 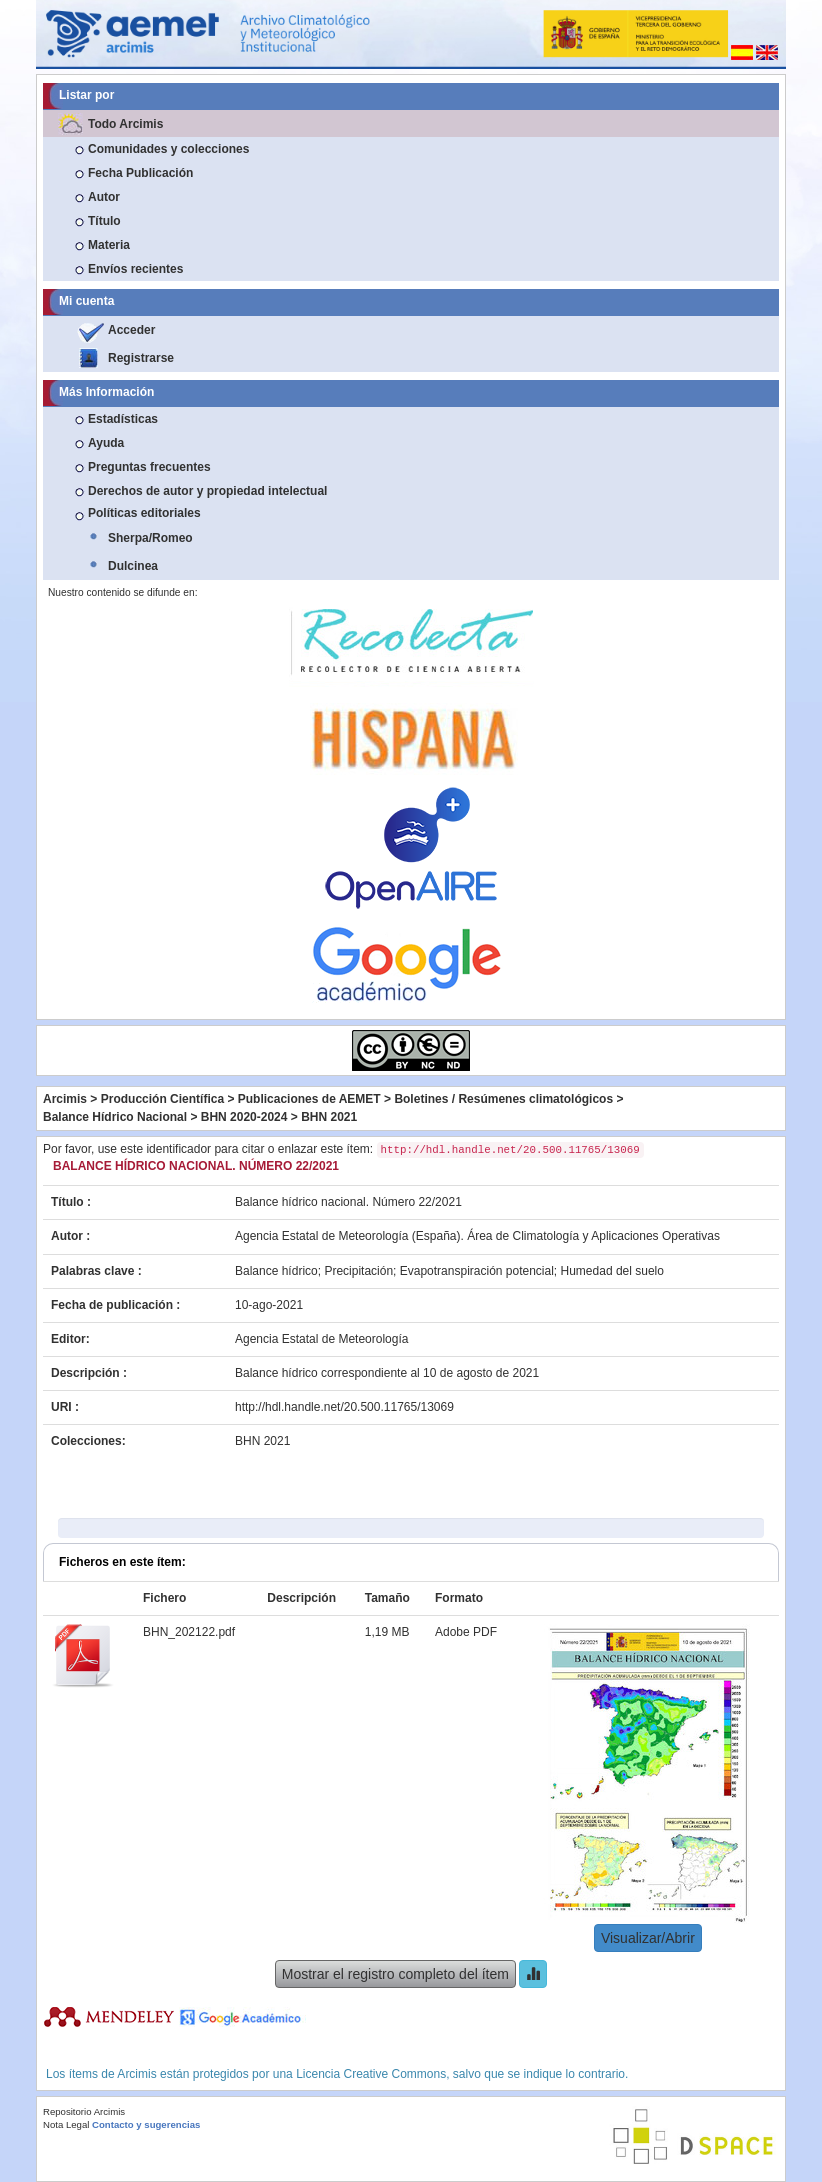 What do you see at coordinates (395, 1974) in the screenshot?
I see `Mostrar el registro completo del ítem` at bounding box center [395, 1974].